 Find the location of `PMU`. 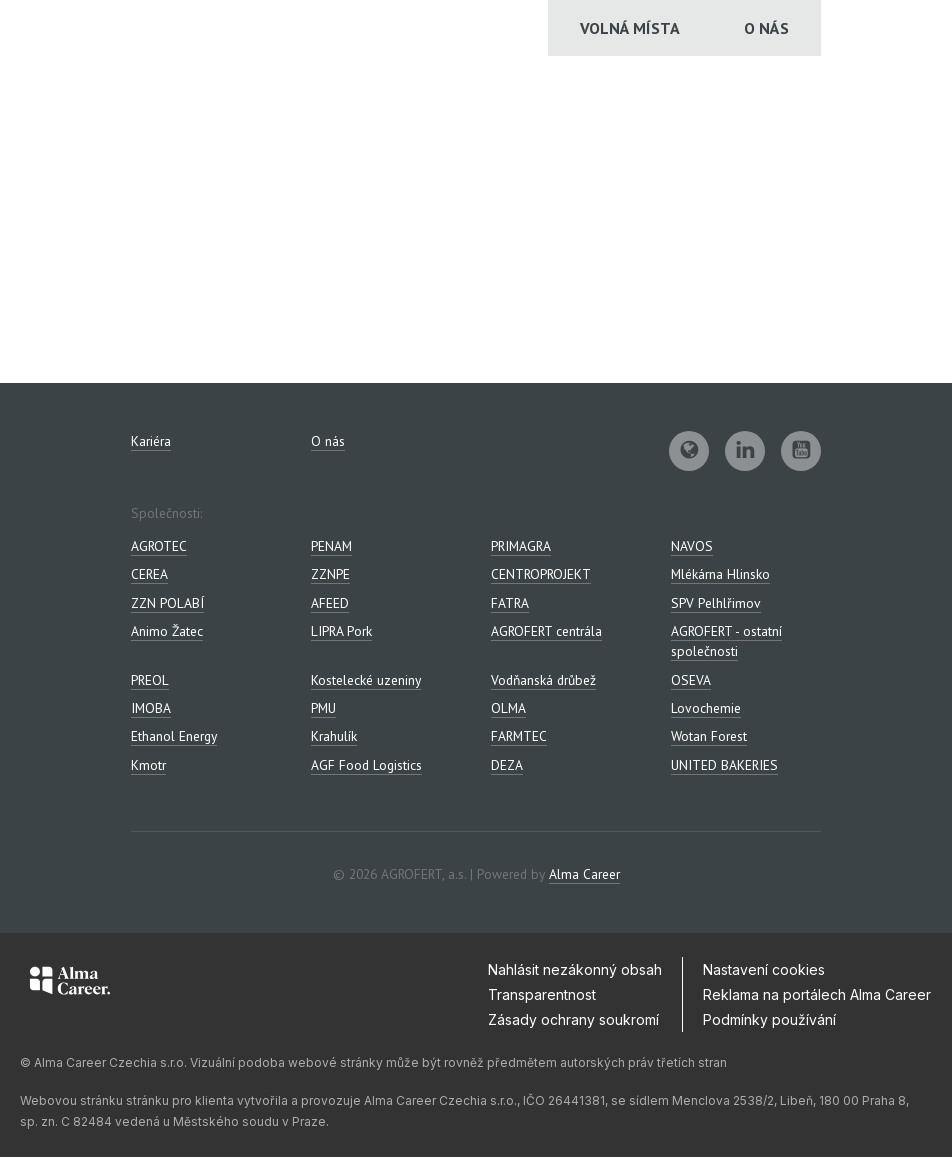

PMU is located at coordinates (323, 708).